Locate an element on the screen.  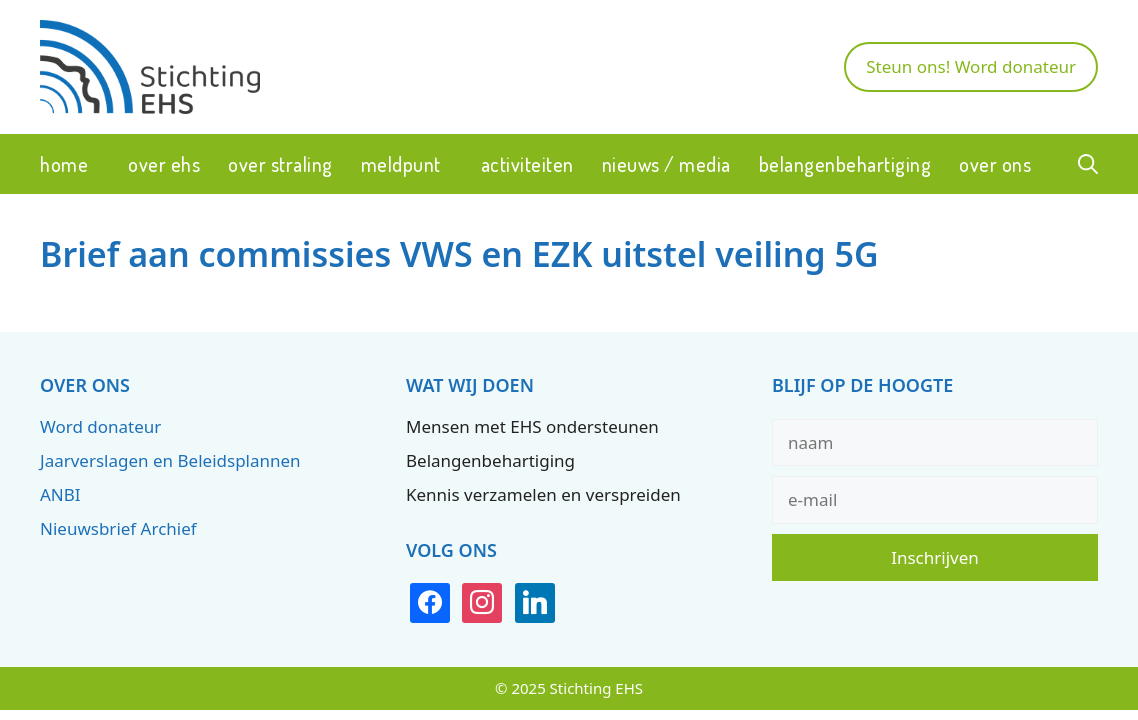
Steun ons! Word donateur is located at coordinates (971, 66).